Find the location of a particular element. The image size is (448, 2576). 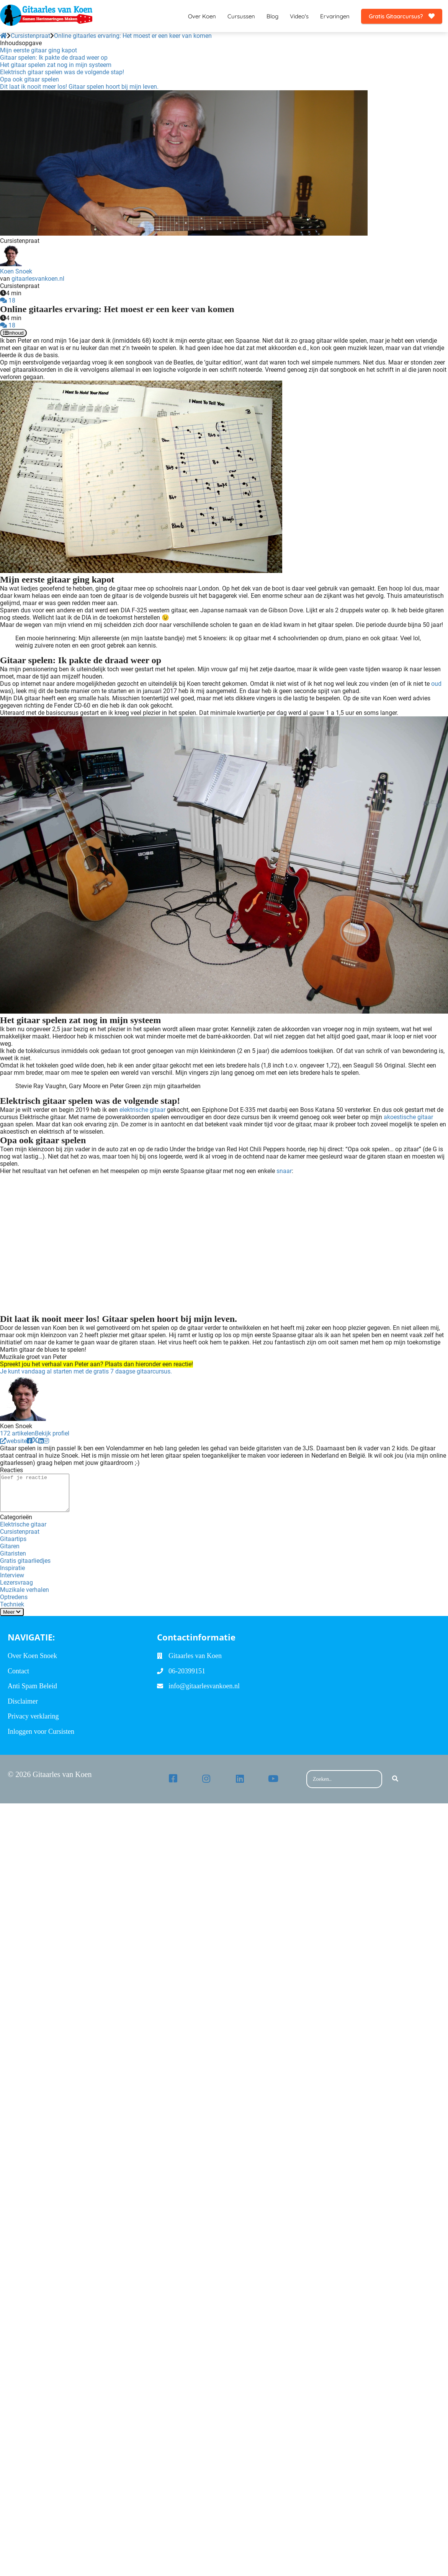

Lezersvraag is located at coordinates (16, 1582).